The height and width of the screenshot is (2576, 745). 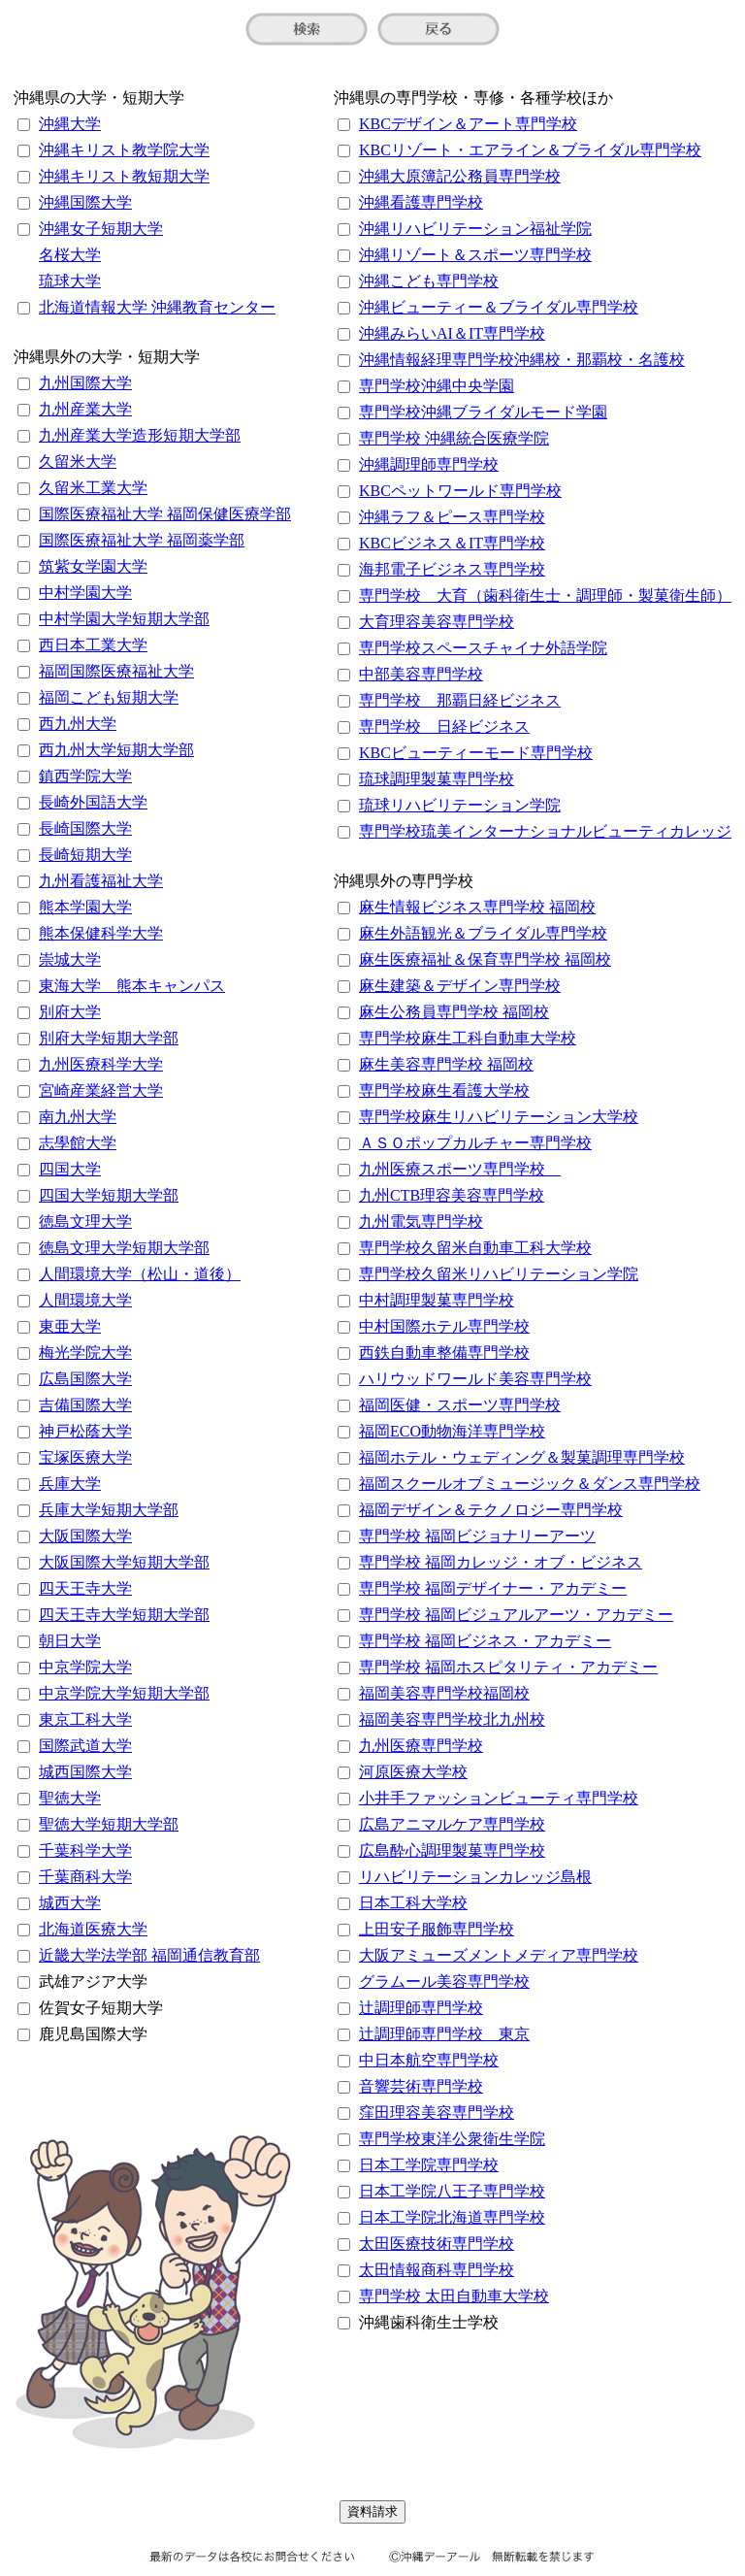 I want to click on 中日本航空専門学校, so click(x=429, y=2060).